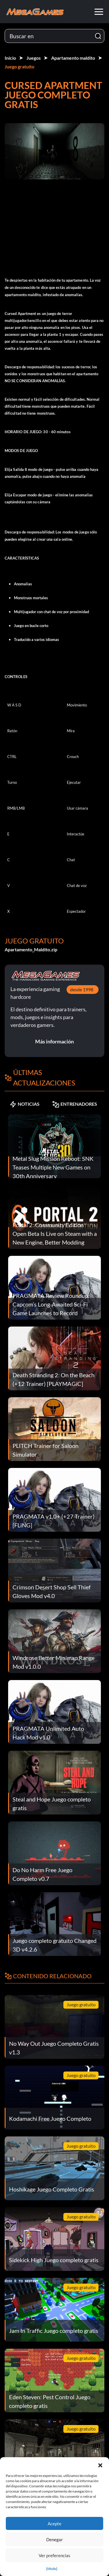  What do you see at coordinates (74, 1104) in the screenshot?
I see `ENTRENADORES` at bounding box center [74, 1104].